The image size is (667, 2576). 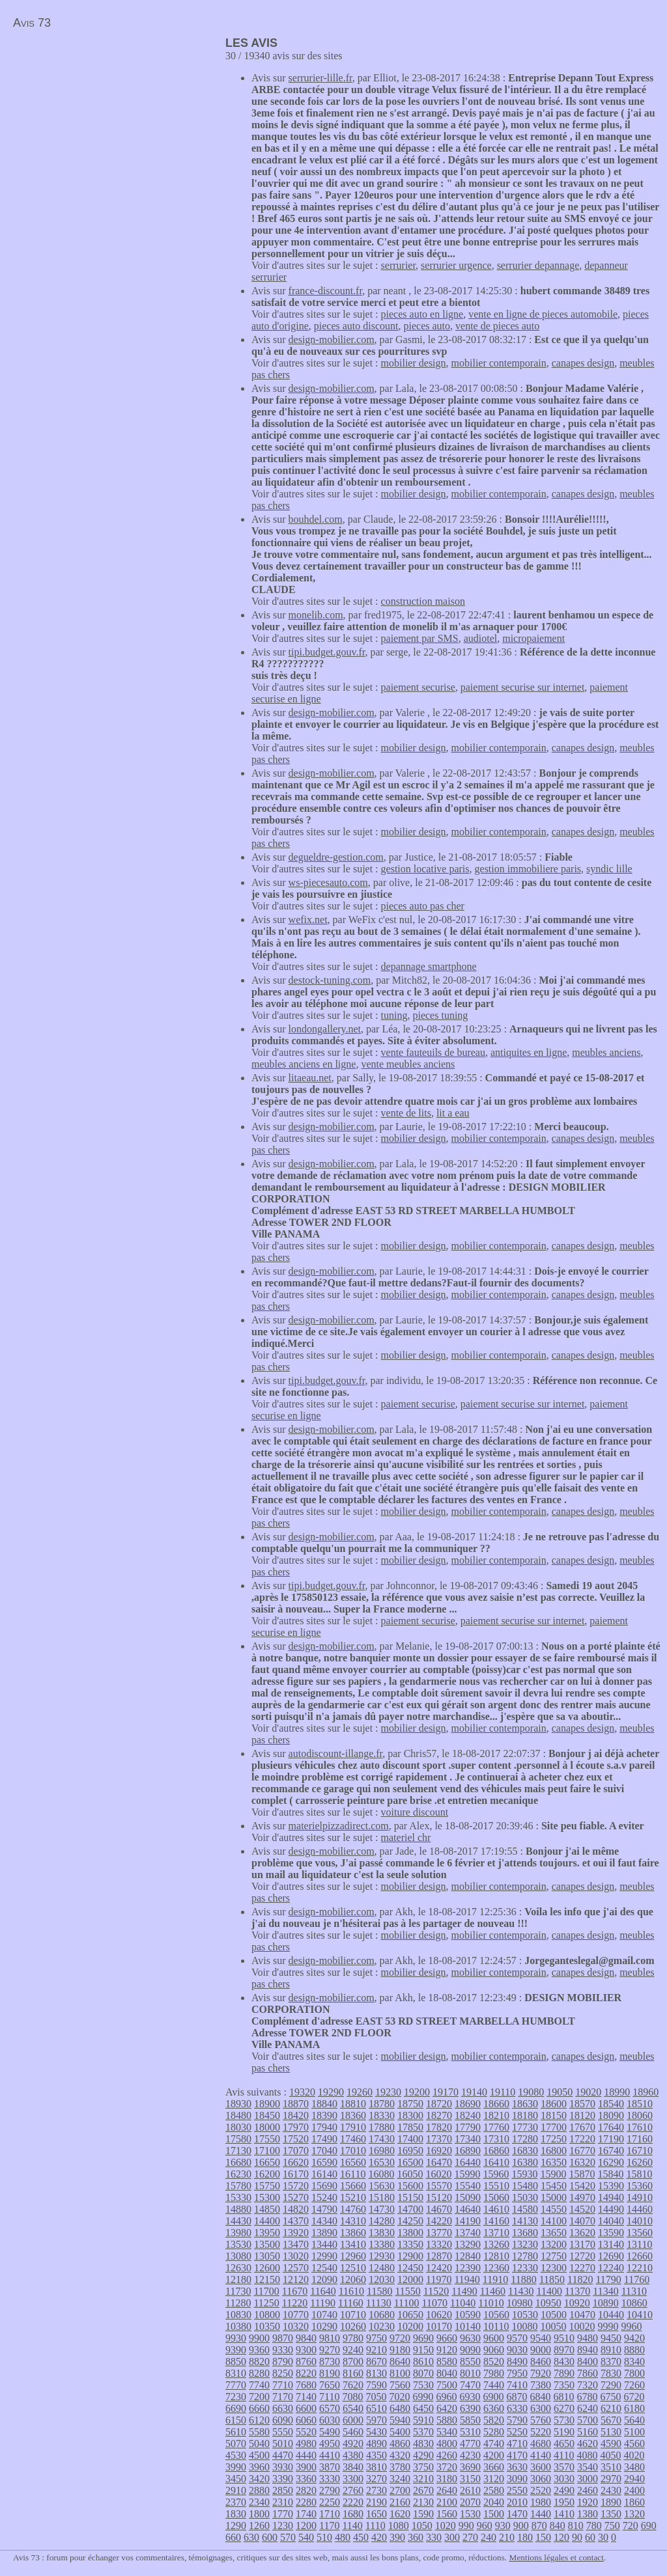 I want to click on 12990, so click(x=324, y=2256).